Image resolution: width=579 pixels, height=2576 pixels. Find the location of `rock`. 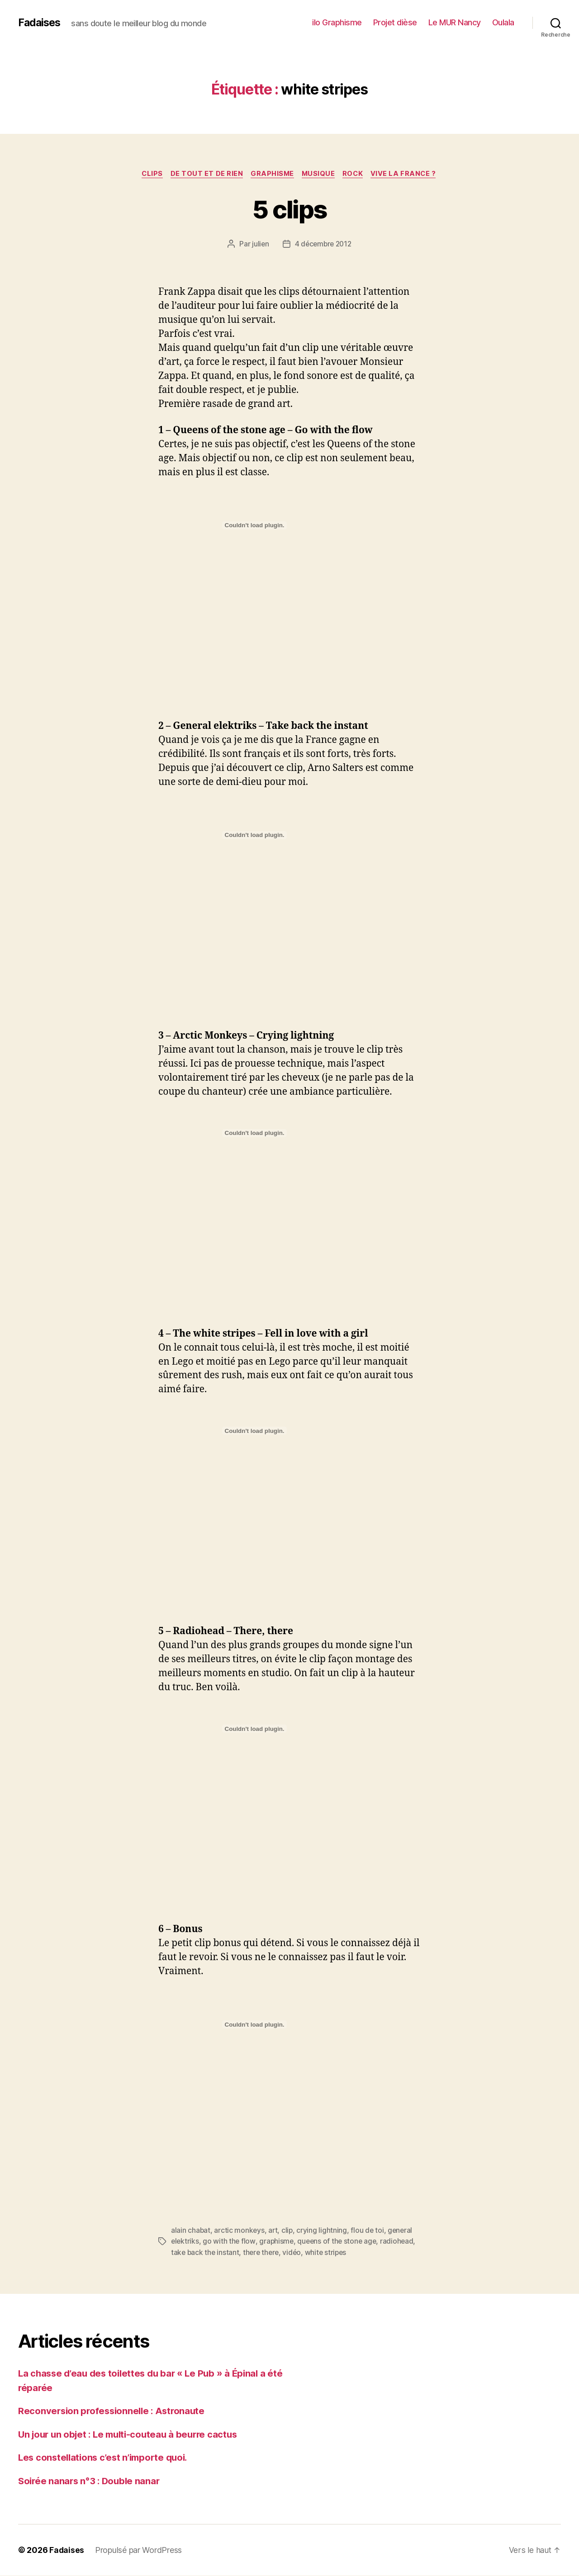

rock is located at coordinates (356, 174).